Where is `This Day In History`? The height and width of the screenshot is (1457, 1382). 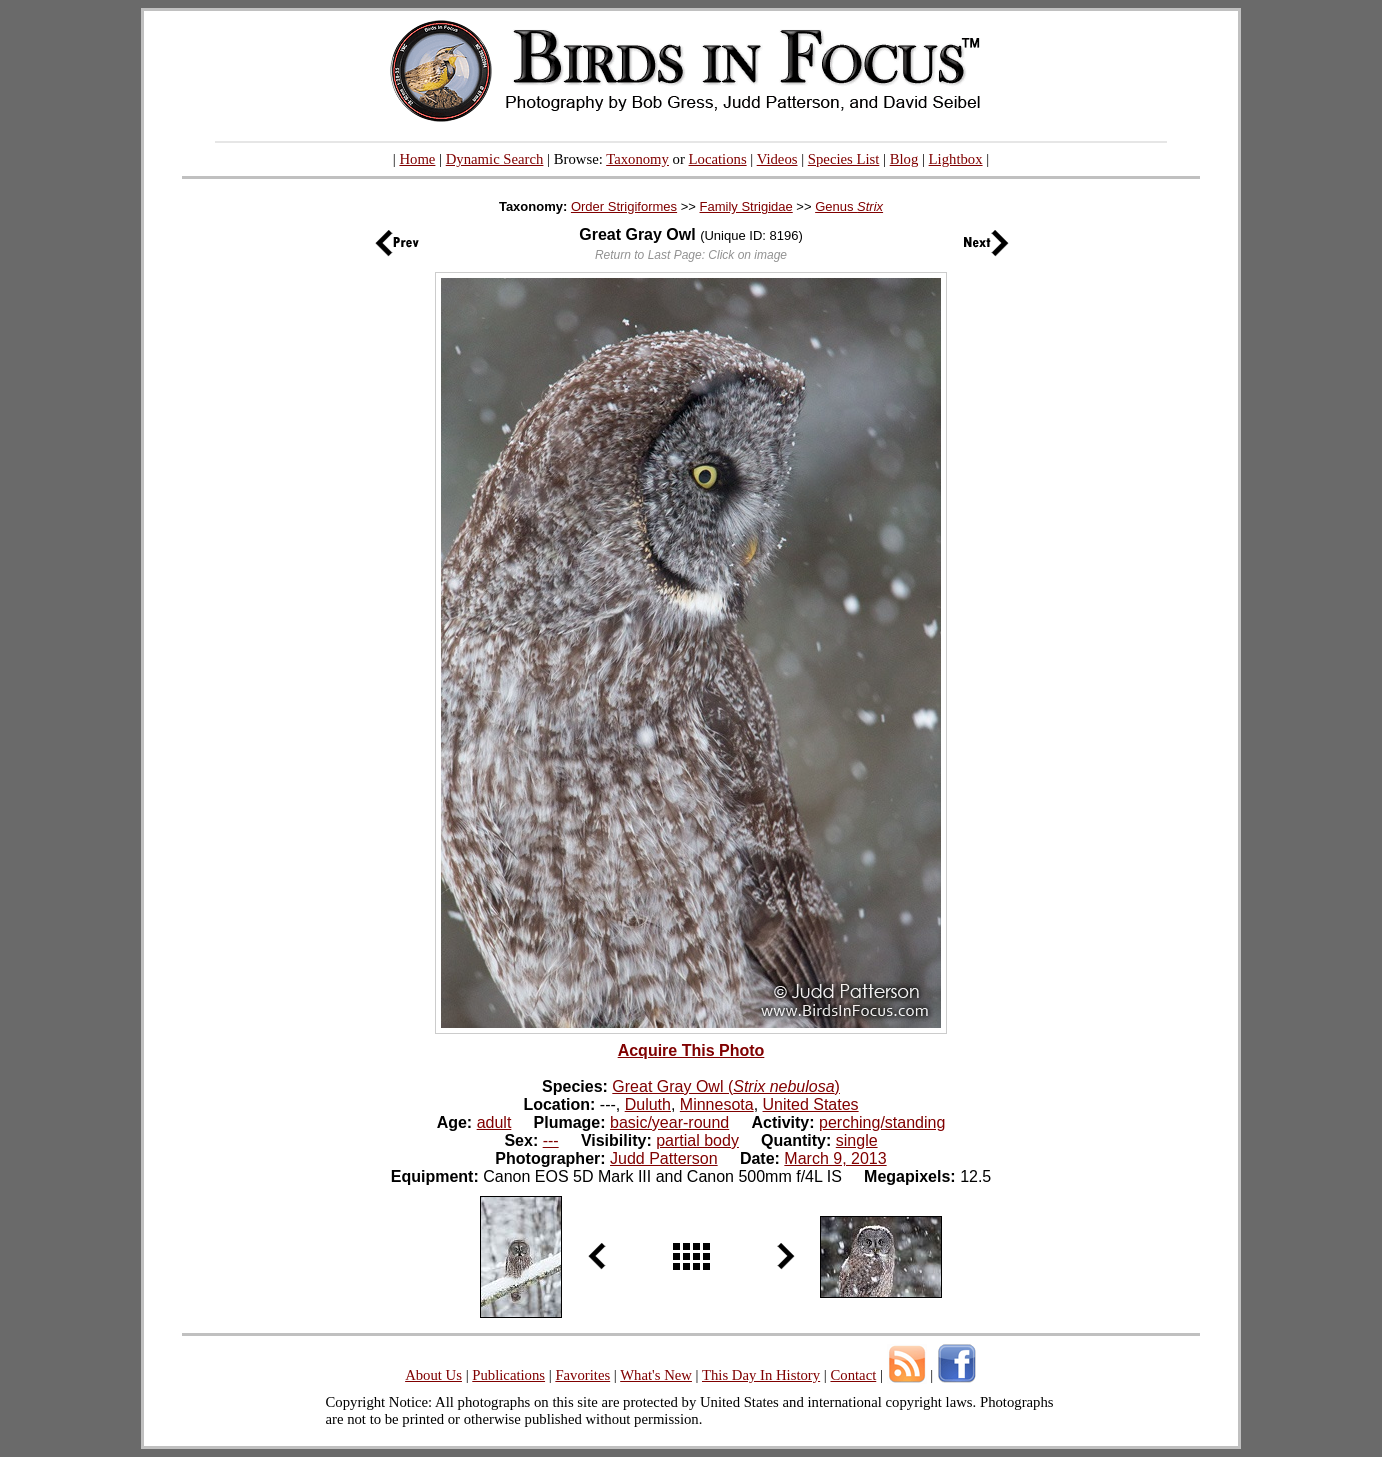
This Day In History is located at coordinates (761, 1375).